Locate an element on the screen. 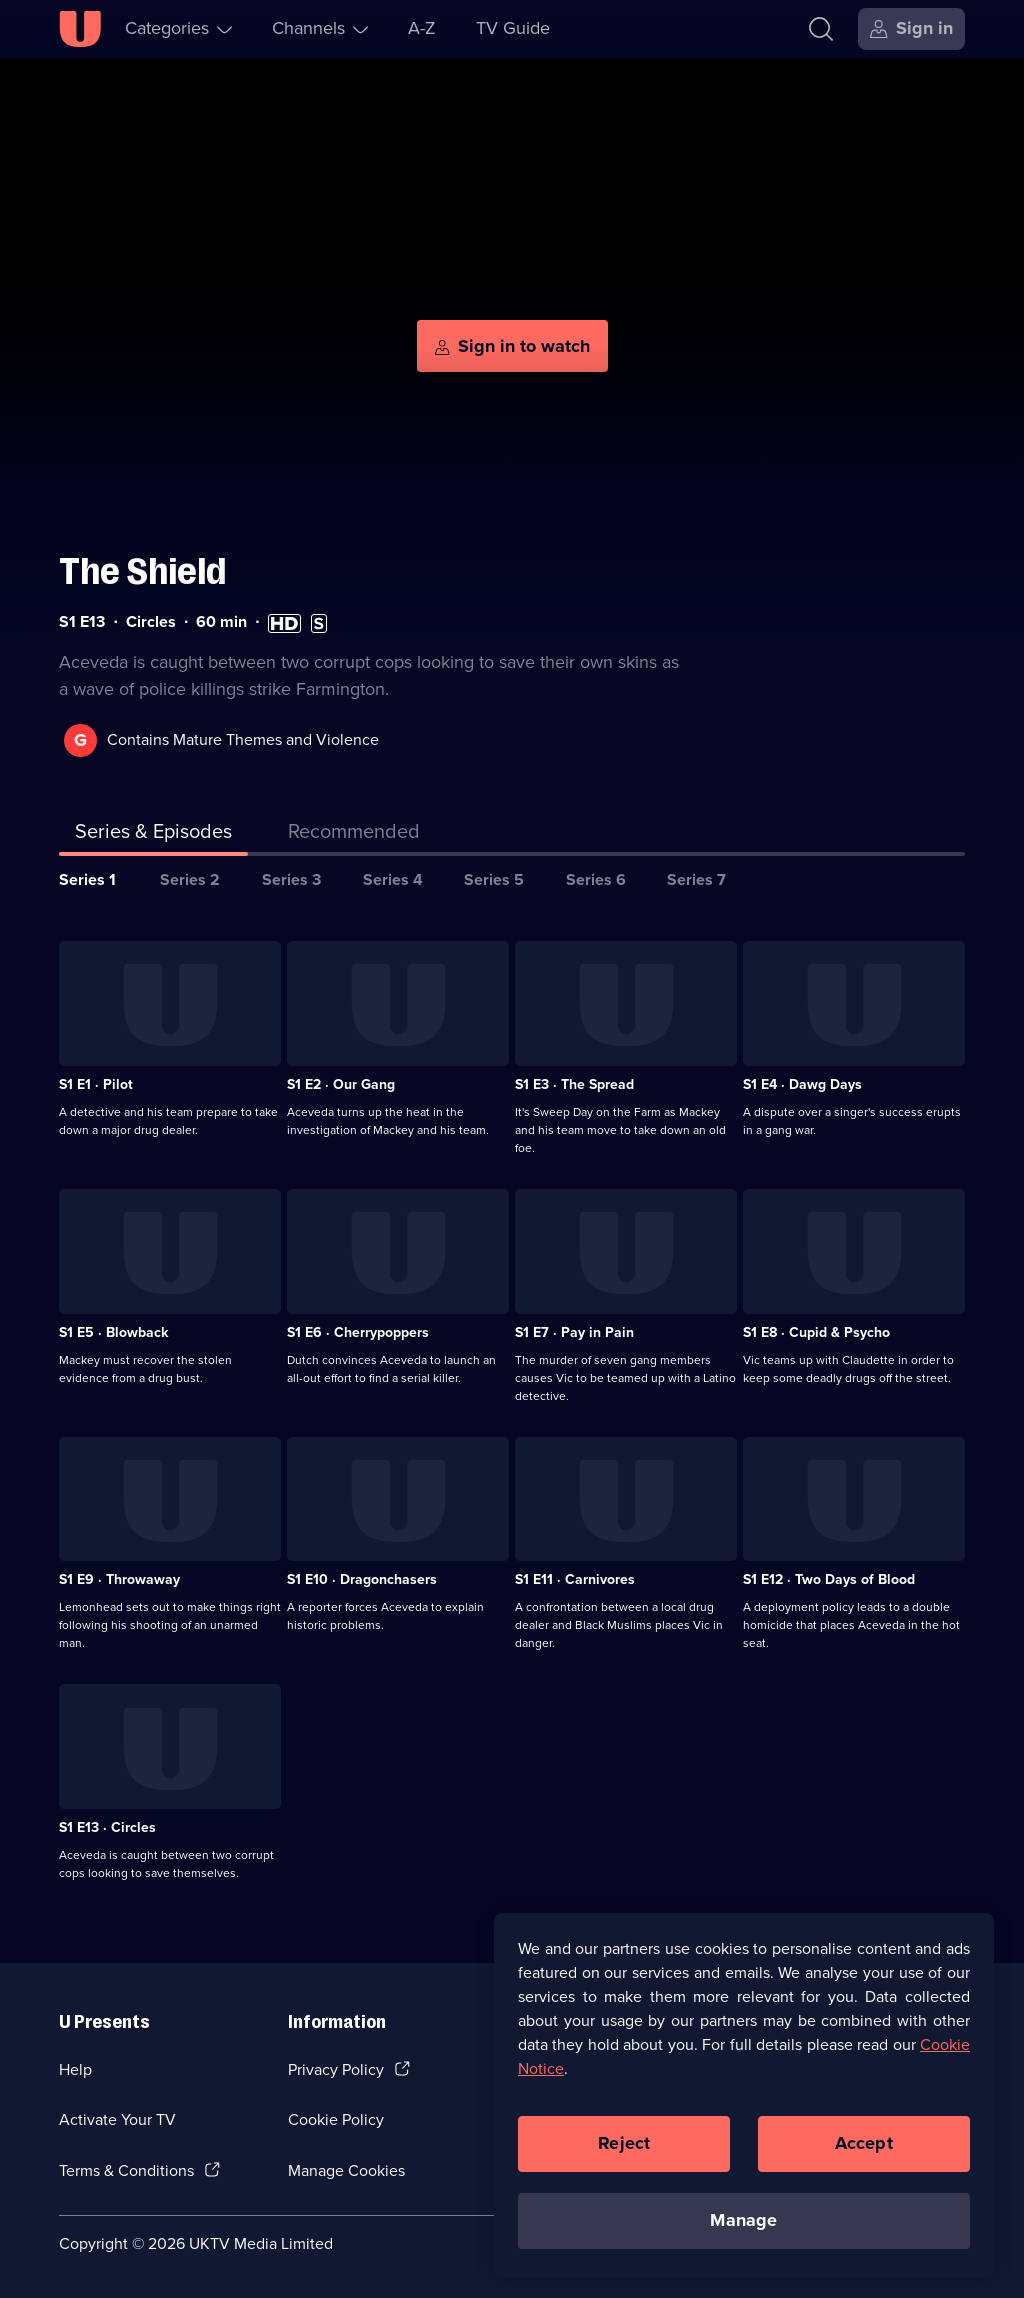 The image size is (1024, 2298). [Sign in] is located at coordinates (911, 29).